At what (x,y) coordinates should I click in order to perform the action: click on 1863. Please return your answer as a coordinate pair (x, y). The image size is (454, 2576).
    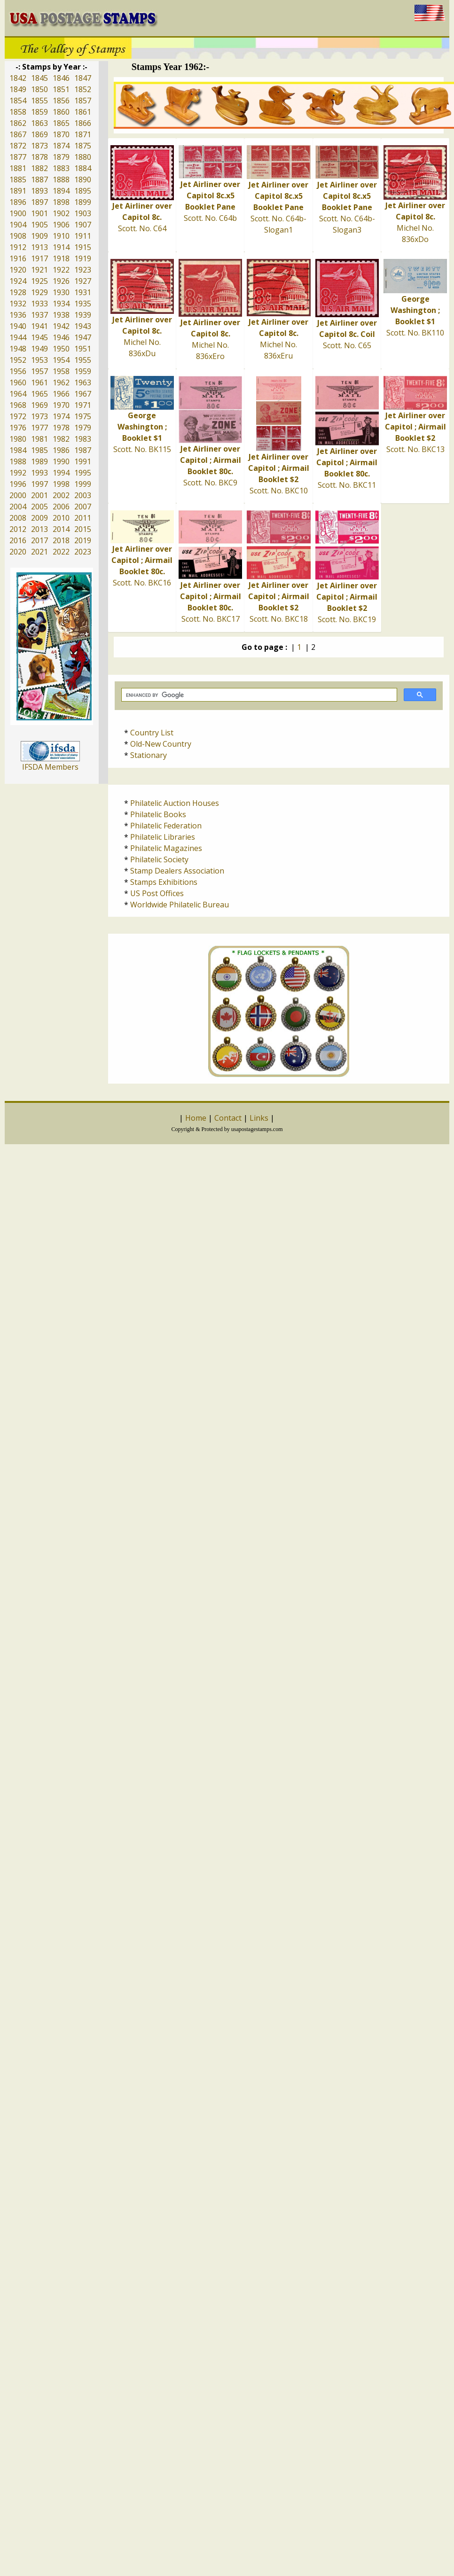
    Looking at the image, I should click on (39, 123).